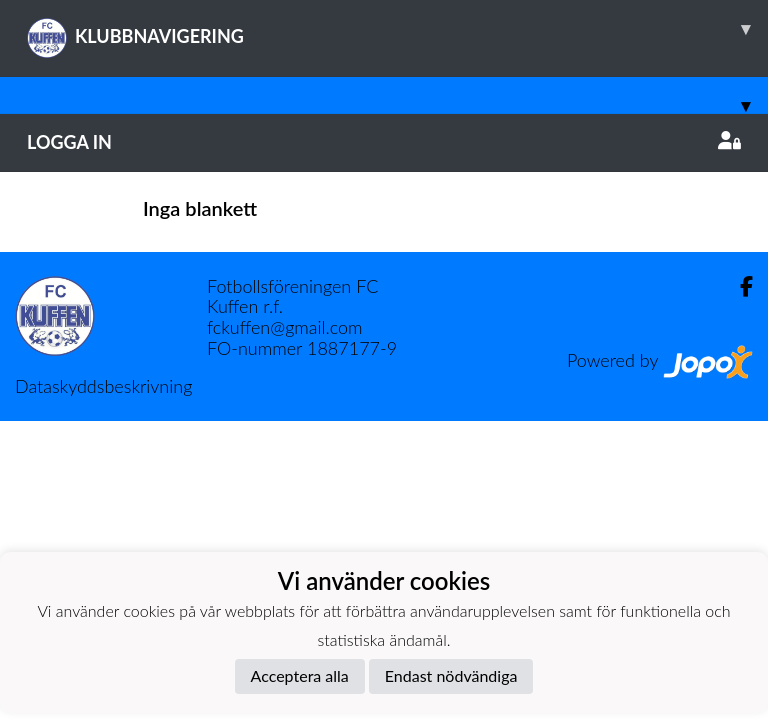  Describe the element at coordinates (397, 29) in the screenshot. I see `KLUBBNAVIGERING` at that location.